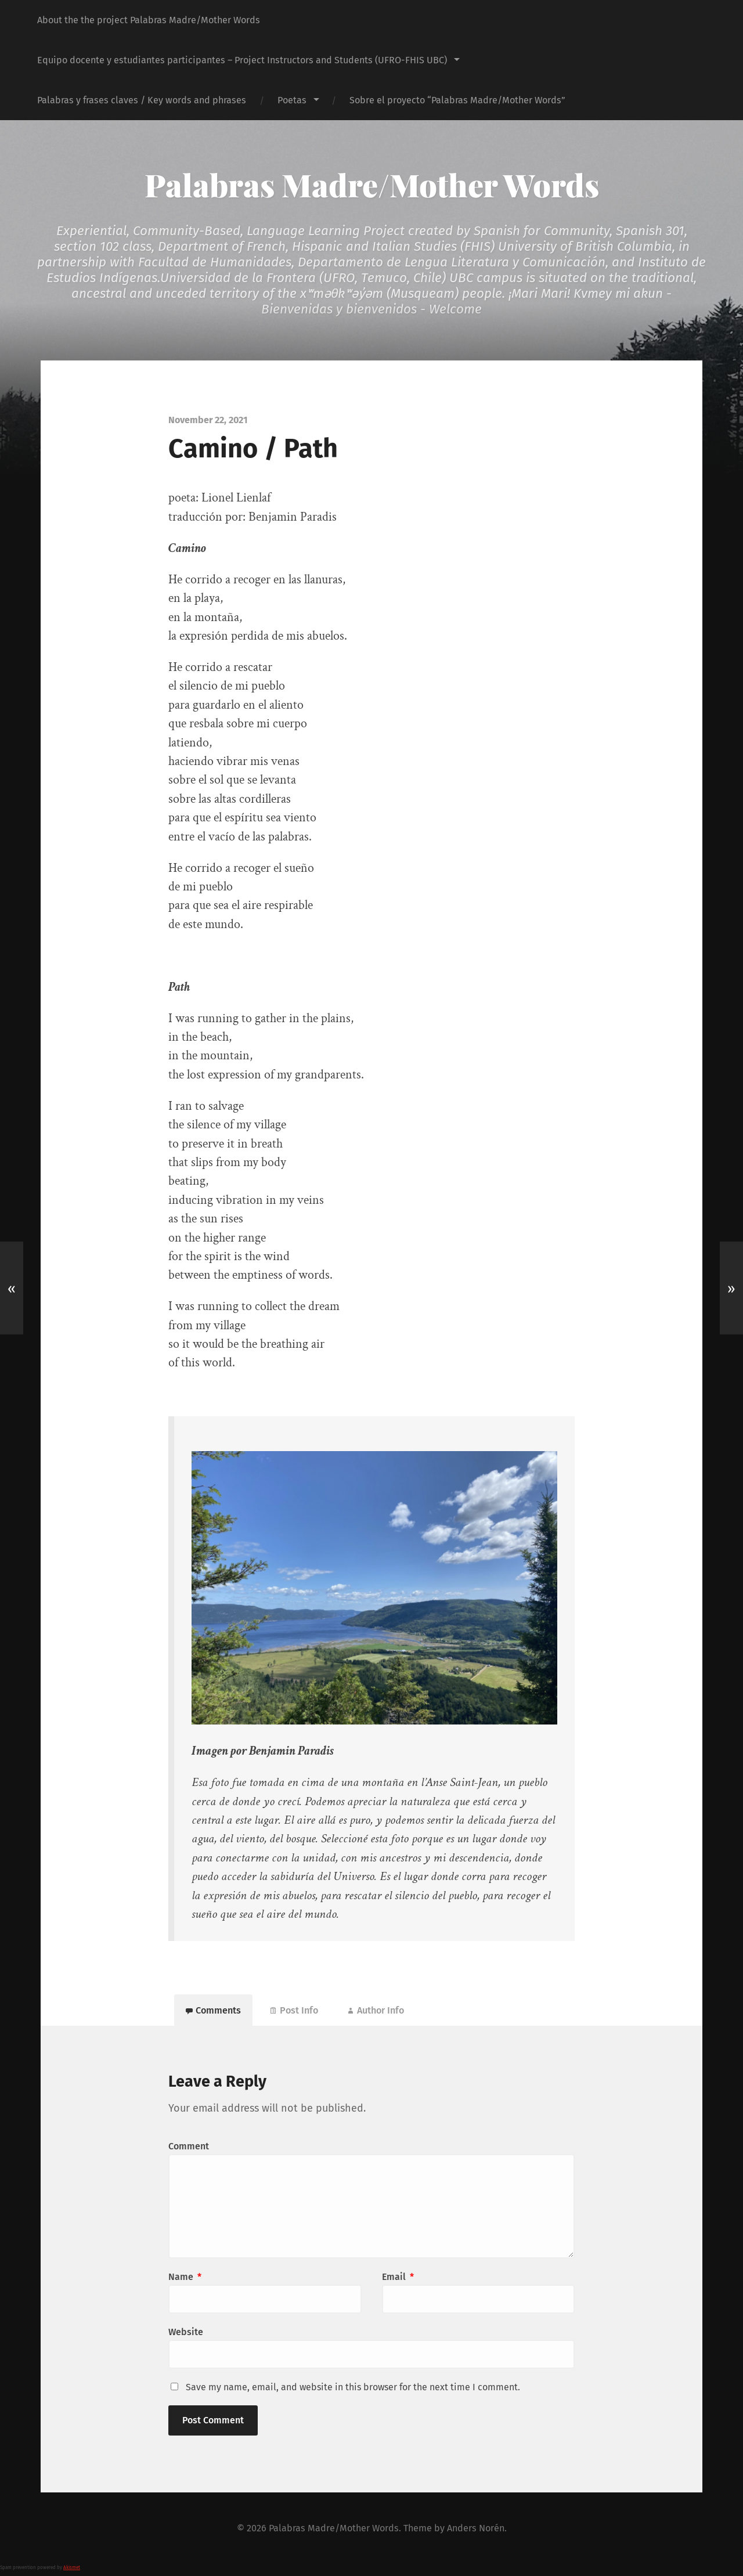 The width and height of the screenshot is (743, 2576). I want to click on Anders Norén, so click(475, 2528).